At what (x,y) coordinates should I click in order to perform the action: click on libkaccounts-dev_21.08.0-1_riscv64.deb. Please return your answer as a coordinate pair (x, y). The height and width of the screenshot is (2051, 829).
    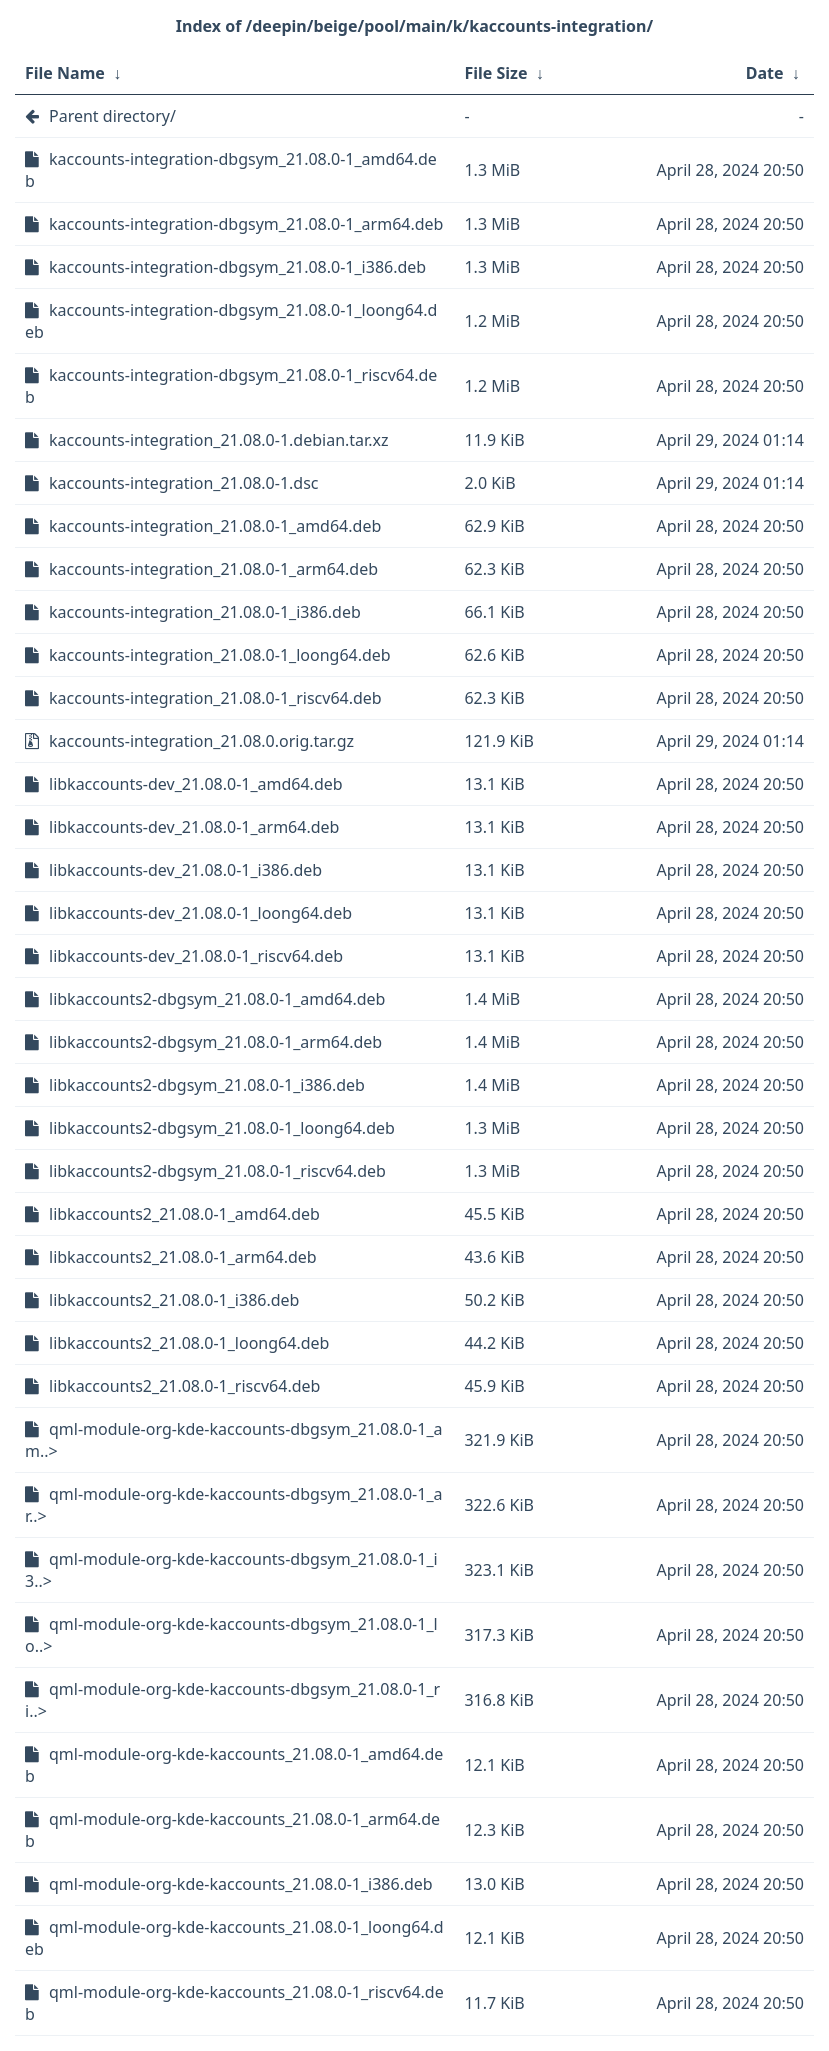
    Looking at the image, I should click on (196, 956).